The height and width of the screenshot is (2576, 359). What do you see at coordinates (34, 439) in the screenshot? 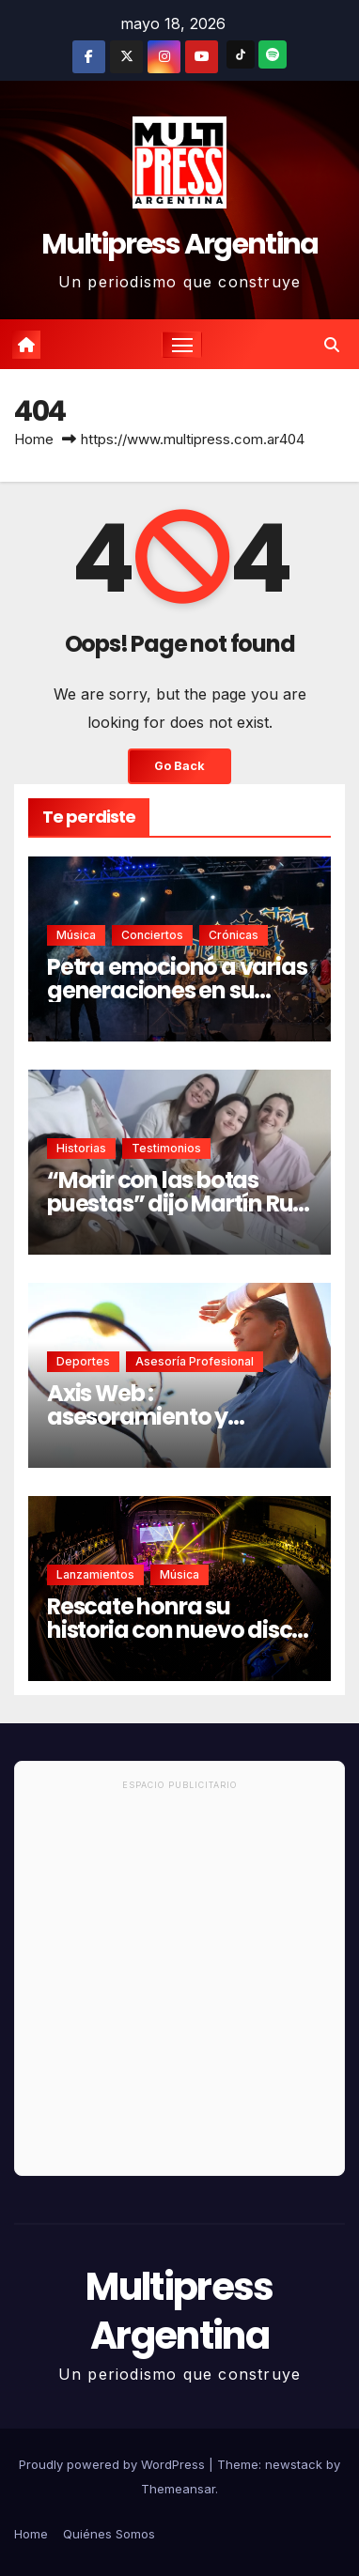
I see `Home` at bounding box center [34, 439].